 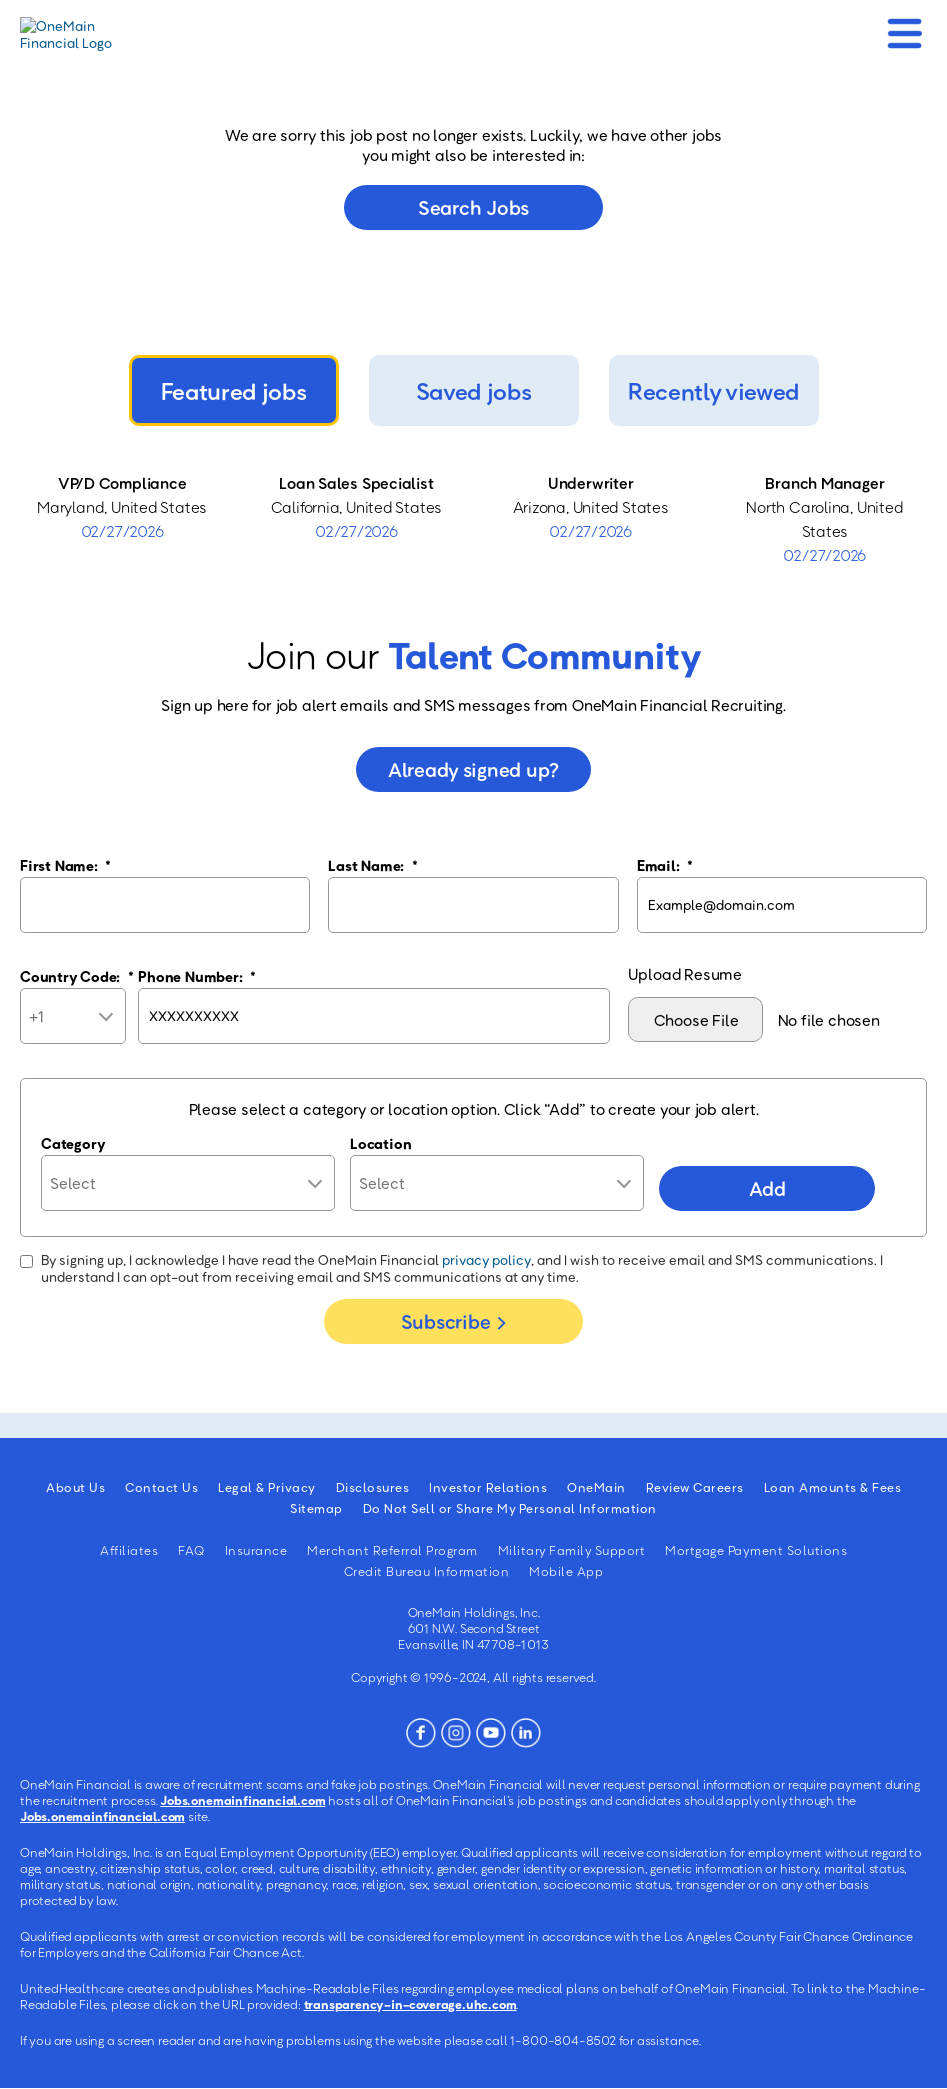 What do you see at coordinates (566, 1571) in the screenshot?
I see `Mobile App` at bounding box center [566, 1571].